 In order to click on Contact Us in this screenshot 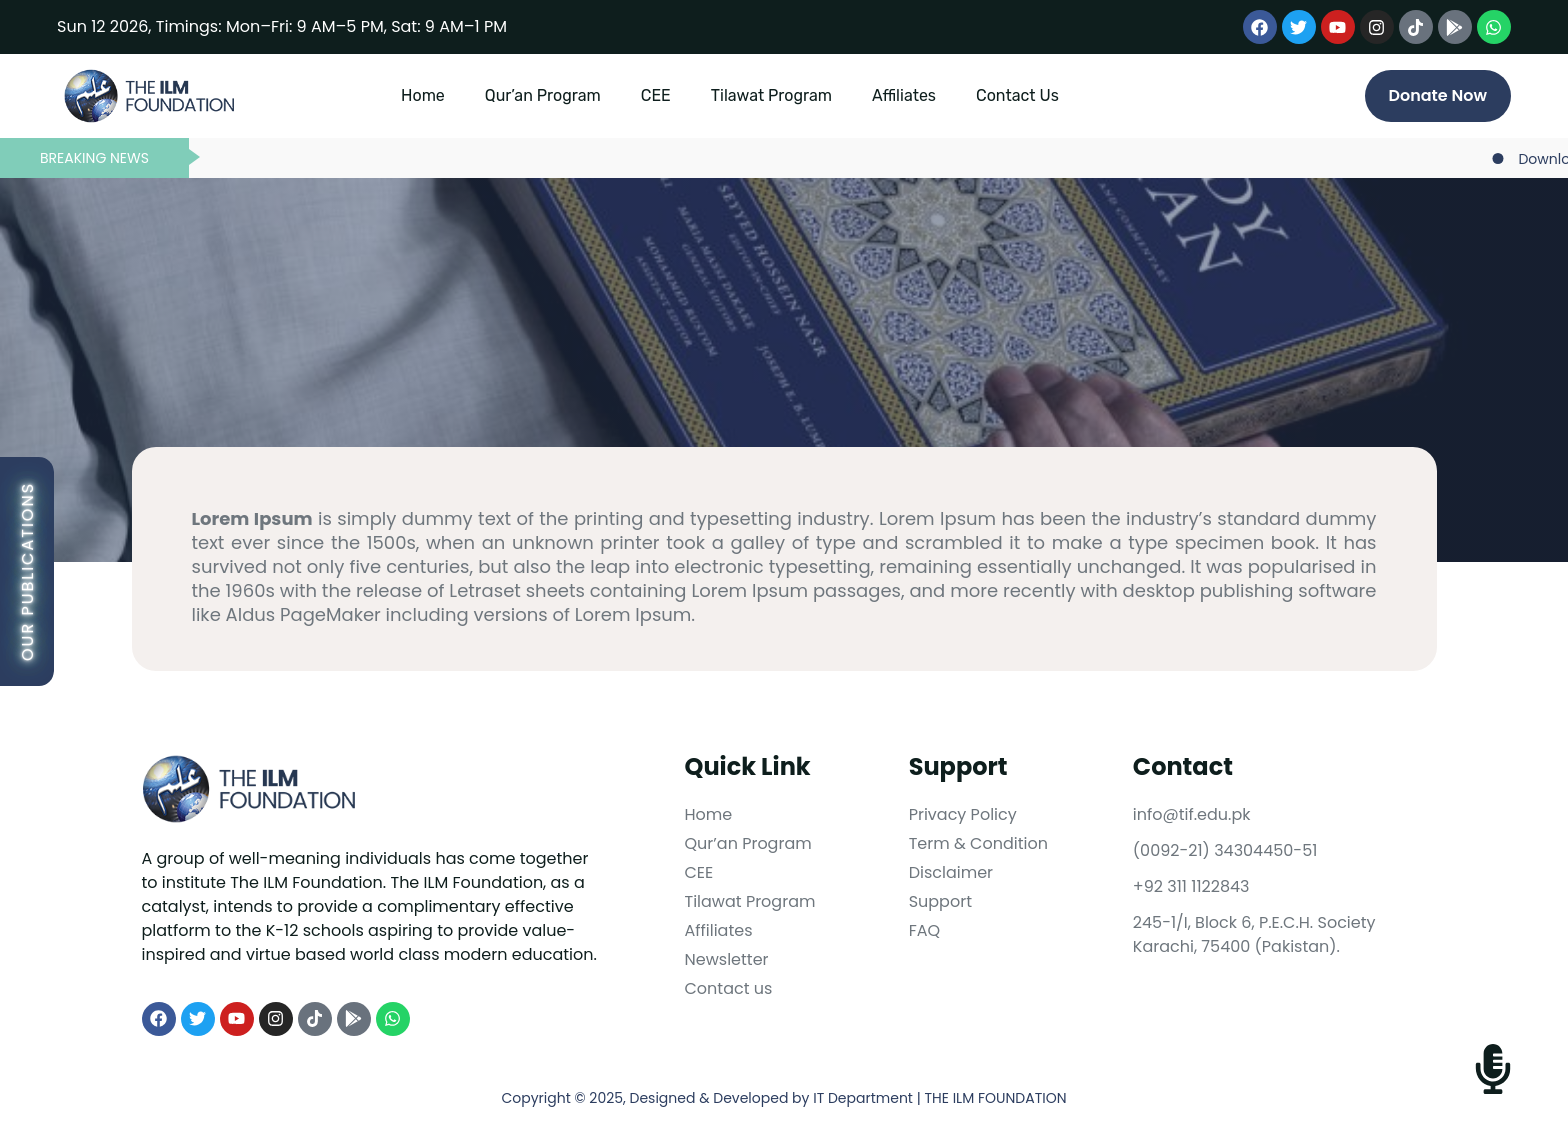, I will do `click(1017, 95)`.